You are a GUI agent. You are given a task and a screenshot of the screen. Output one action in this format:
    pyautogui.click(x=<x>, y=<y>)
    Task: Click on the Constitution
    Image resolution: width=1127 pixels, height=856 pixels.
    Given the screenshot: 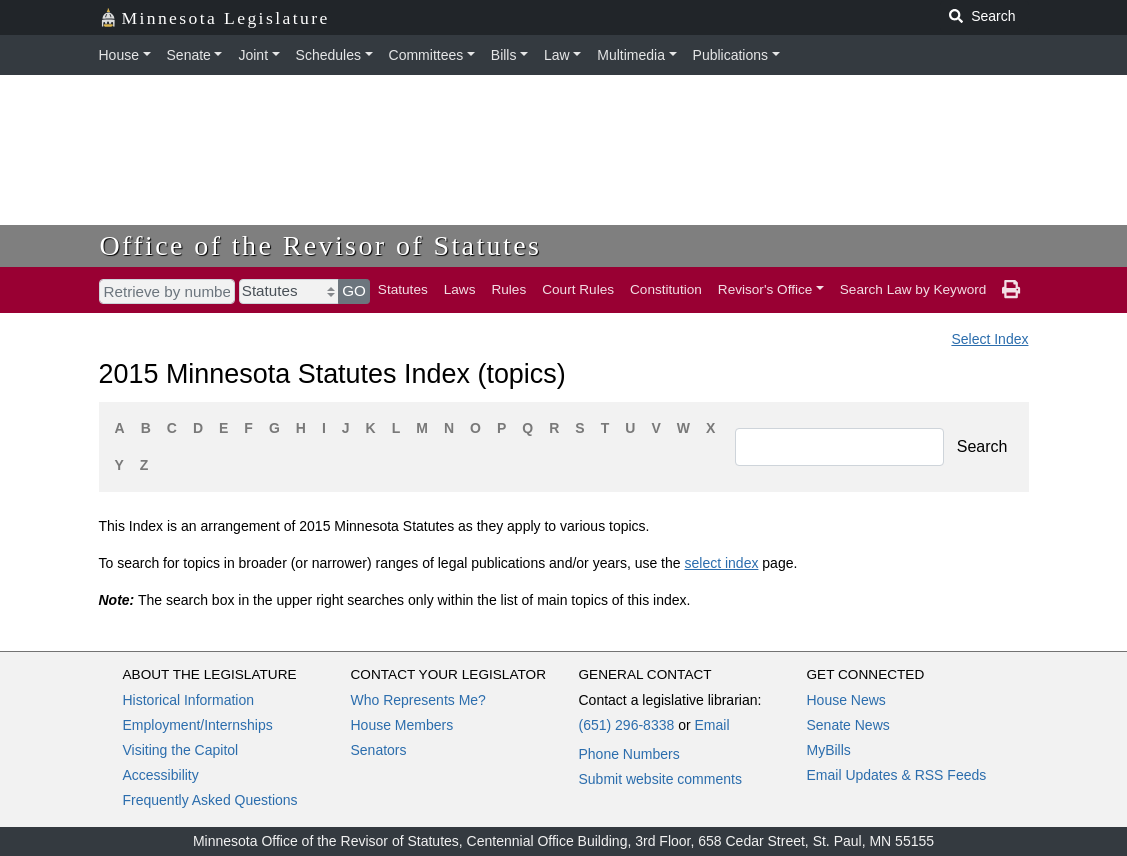 What is the action you would take?
    pyautogui.click(x=666, y=289)
    